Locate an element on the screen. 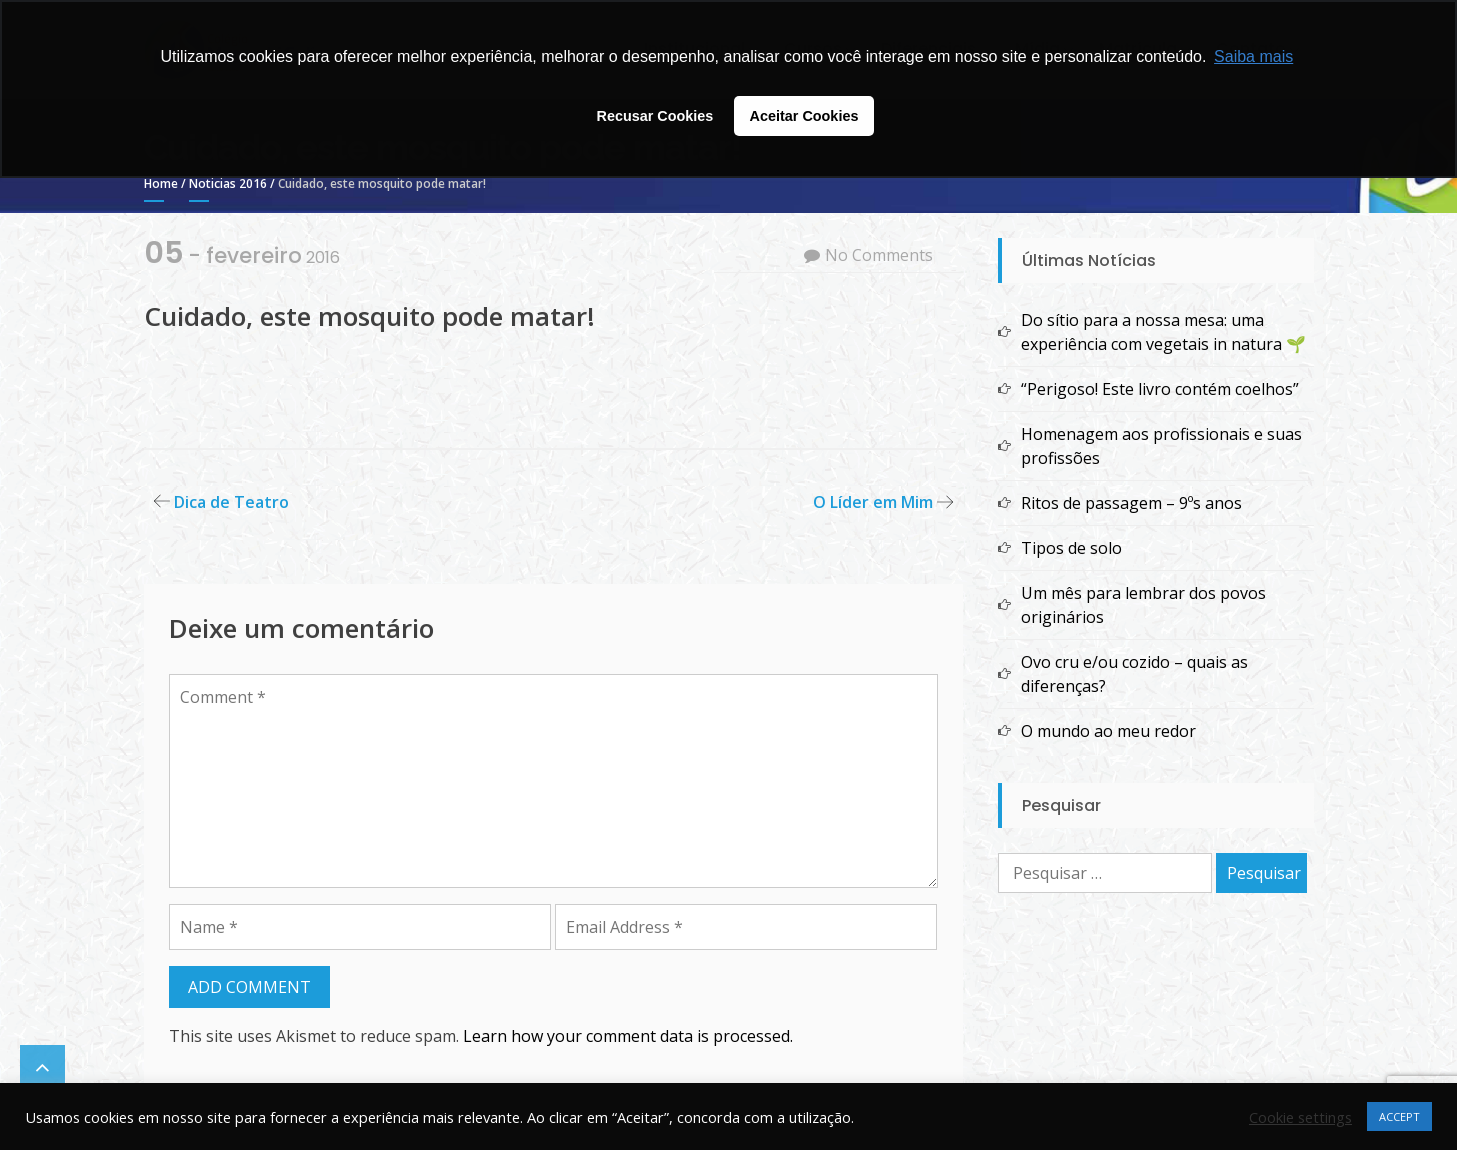  Dica de Teatro is located at coordinates (231, 502).